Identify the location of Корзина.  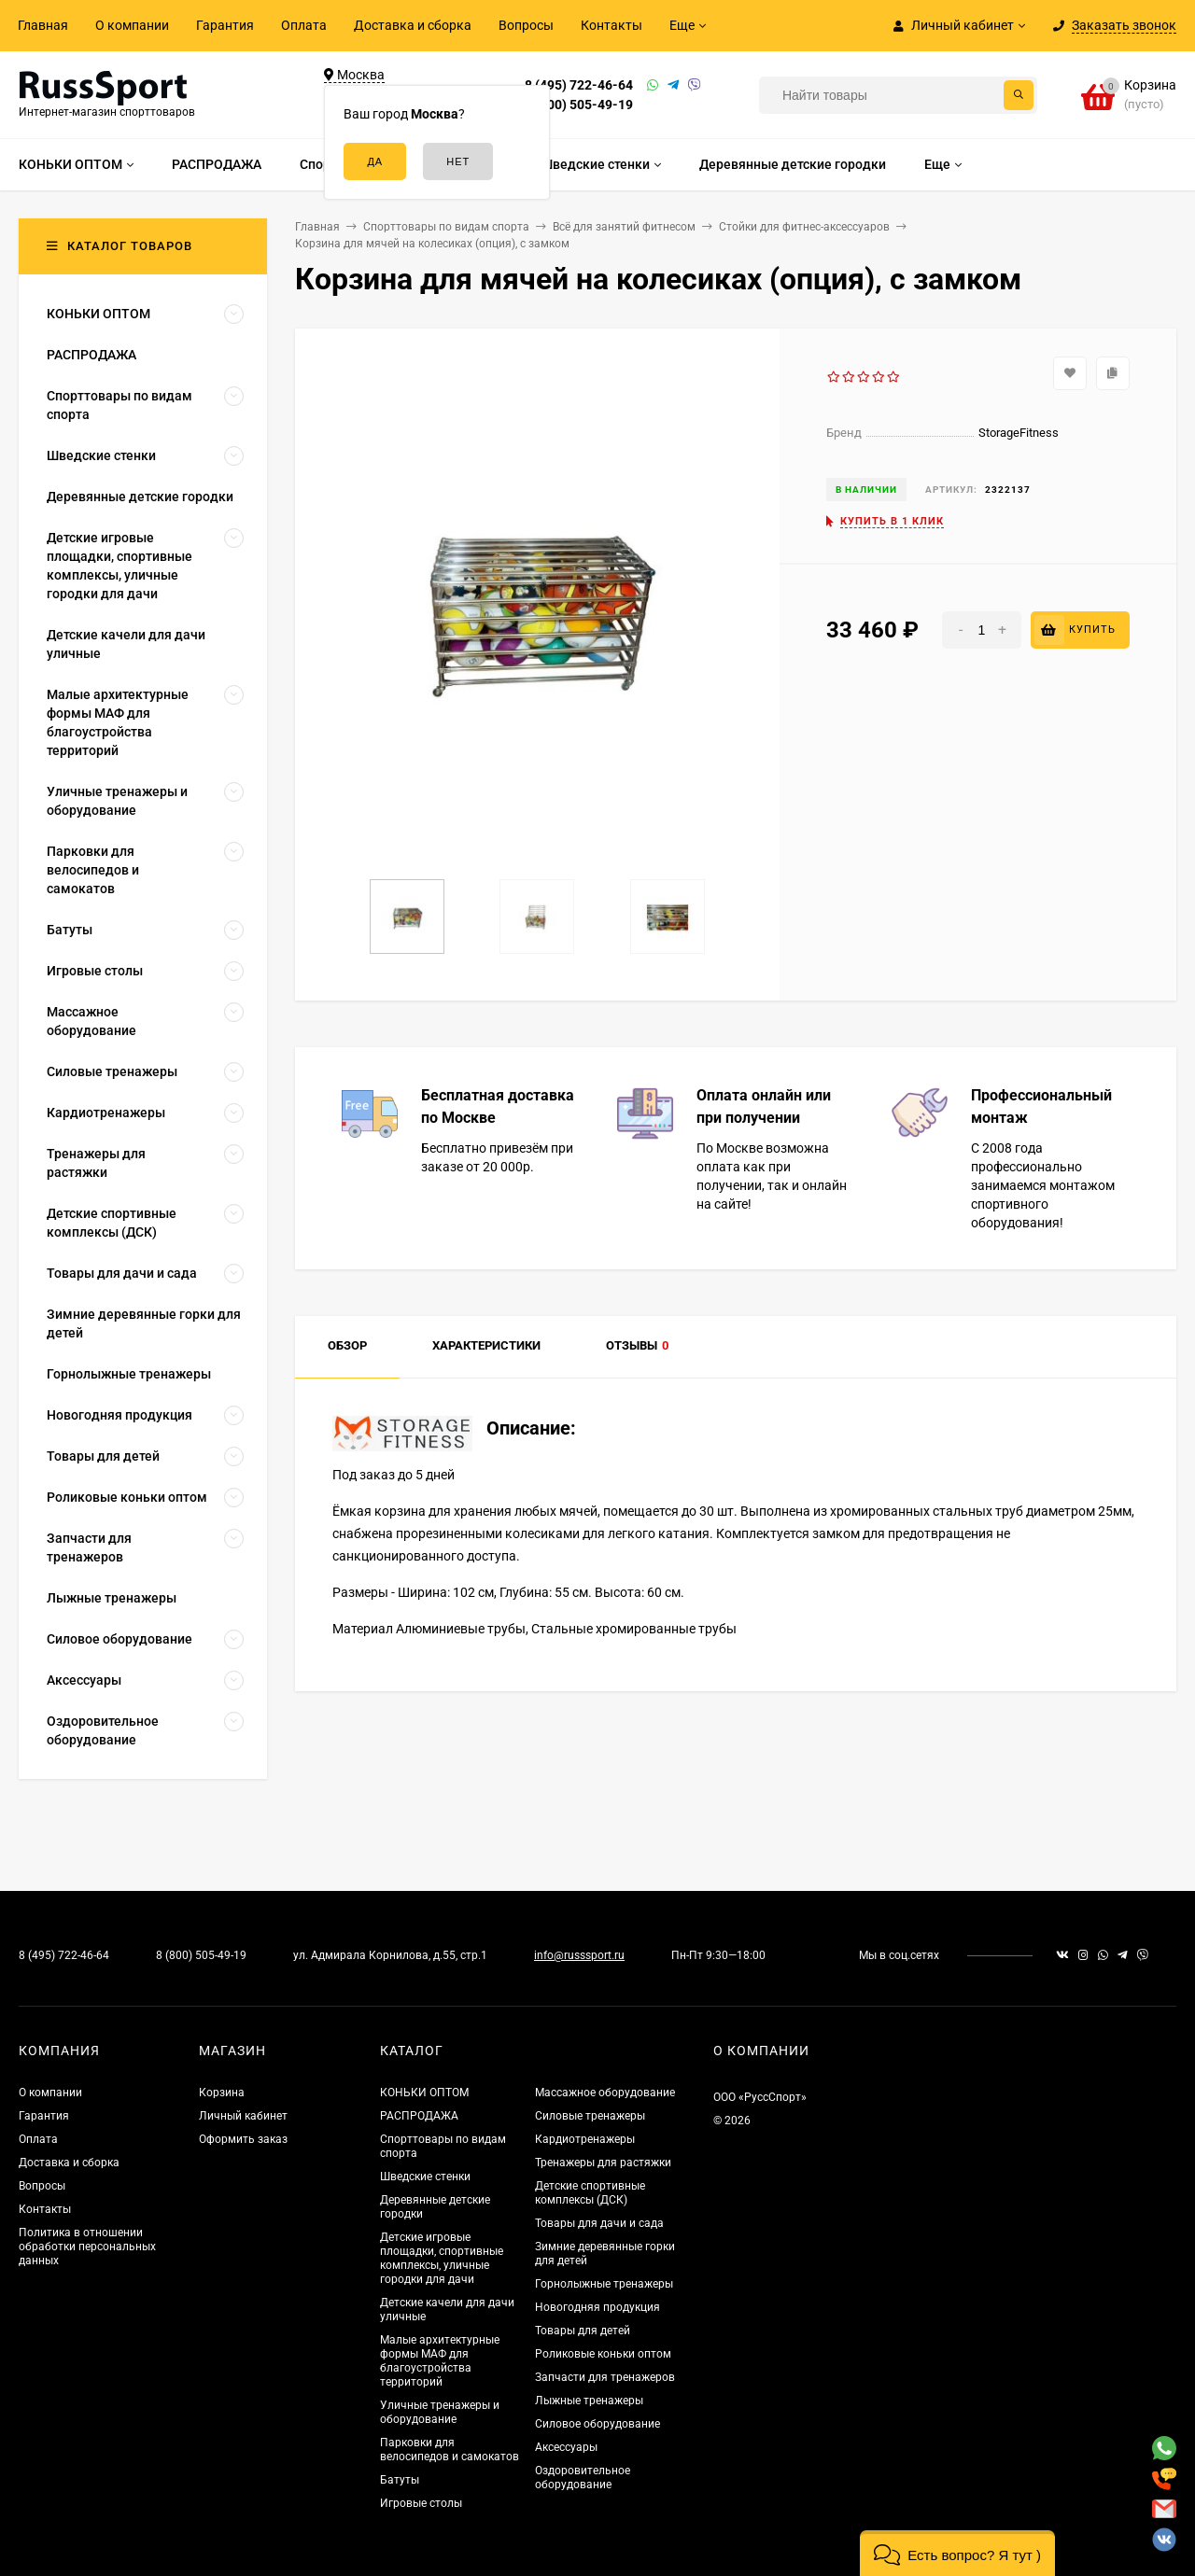
(222, 2092).